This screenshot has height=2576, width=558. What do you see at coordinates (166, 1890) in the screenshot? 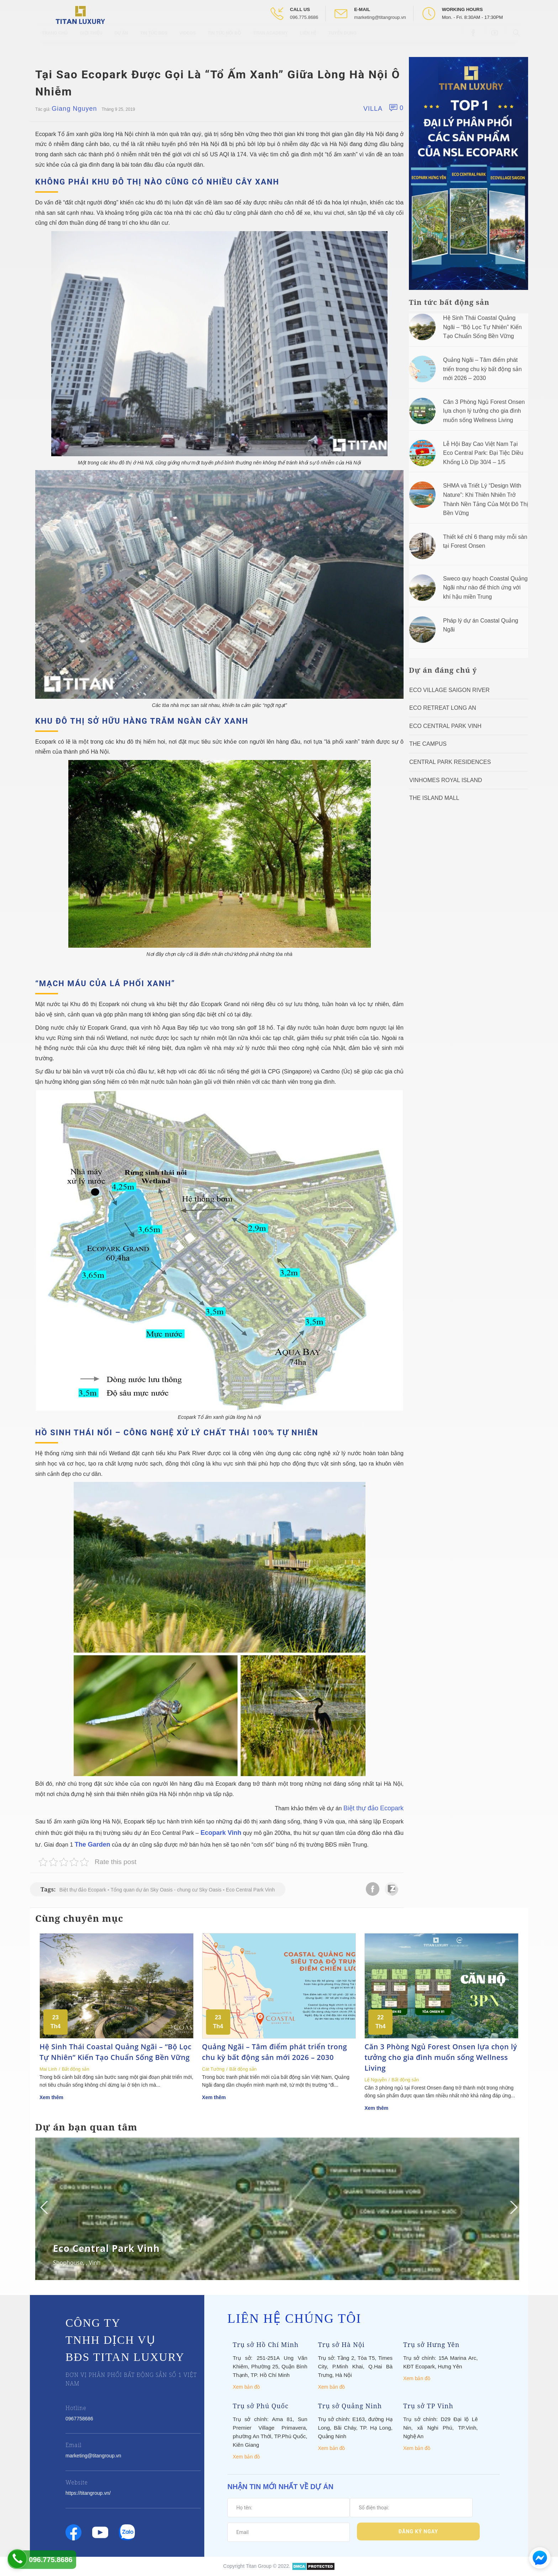
I see `Tổng quan dự án Sky Oasis - chung cư Sky Oasis` at bounding box center [166, 1890].